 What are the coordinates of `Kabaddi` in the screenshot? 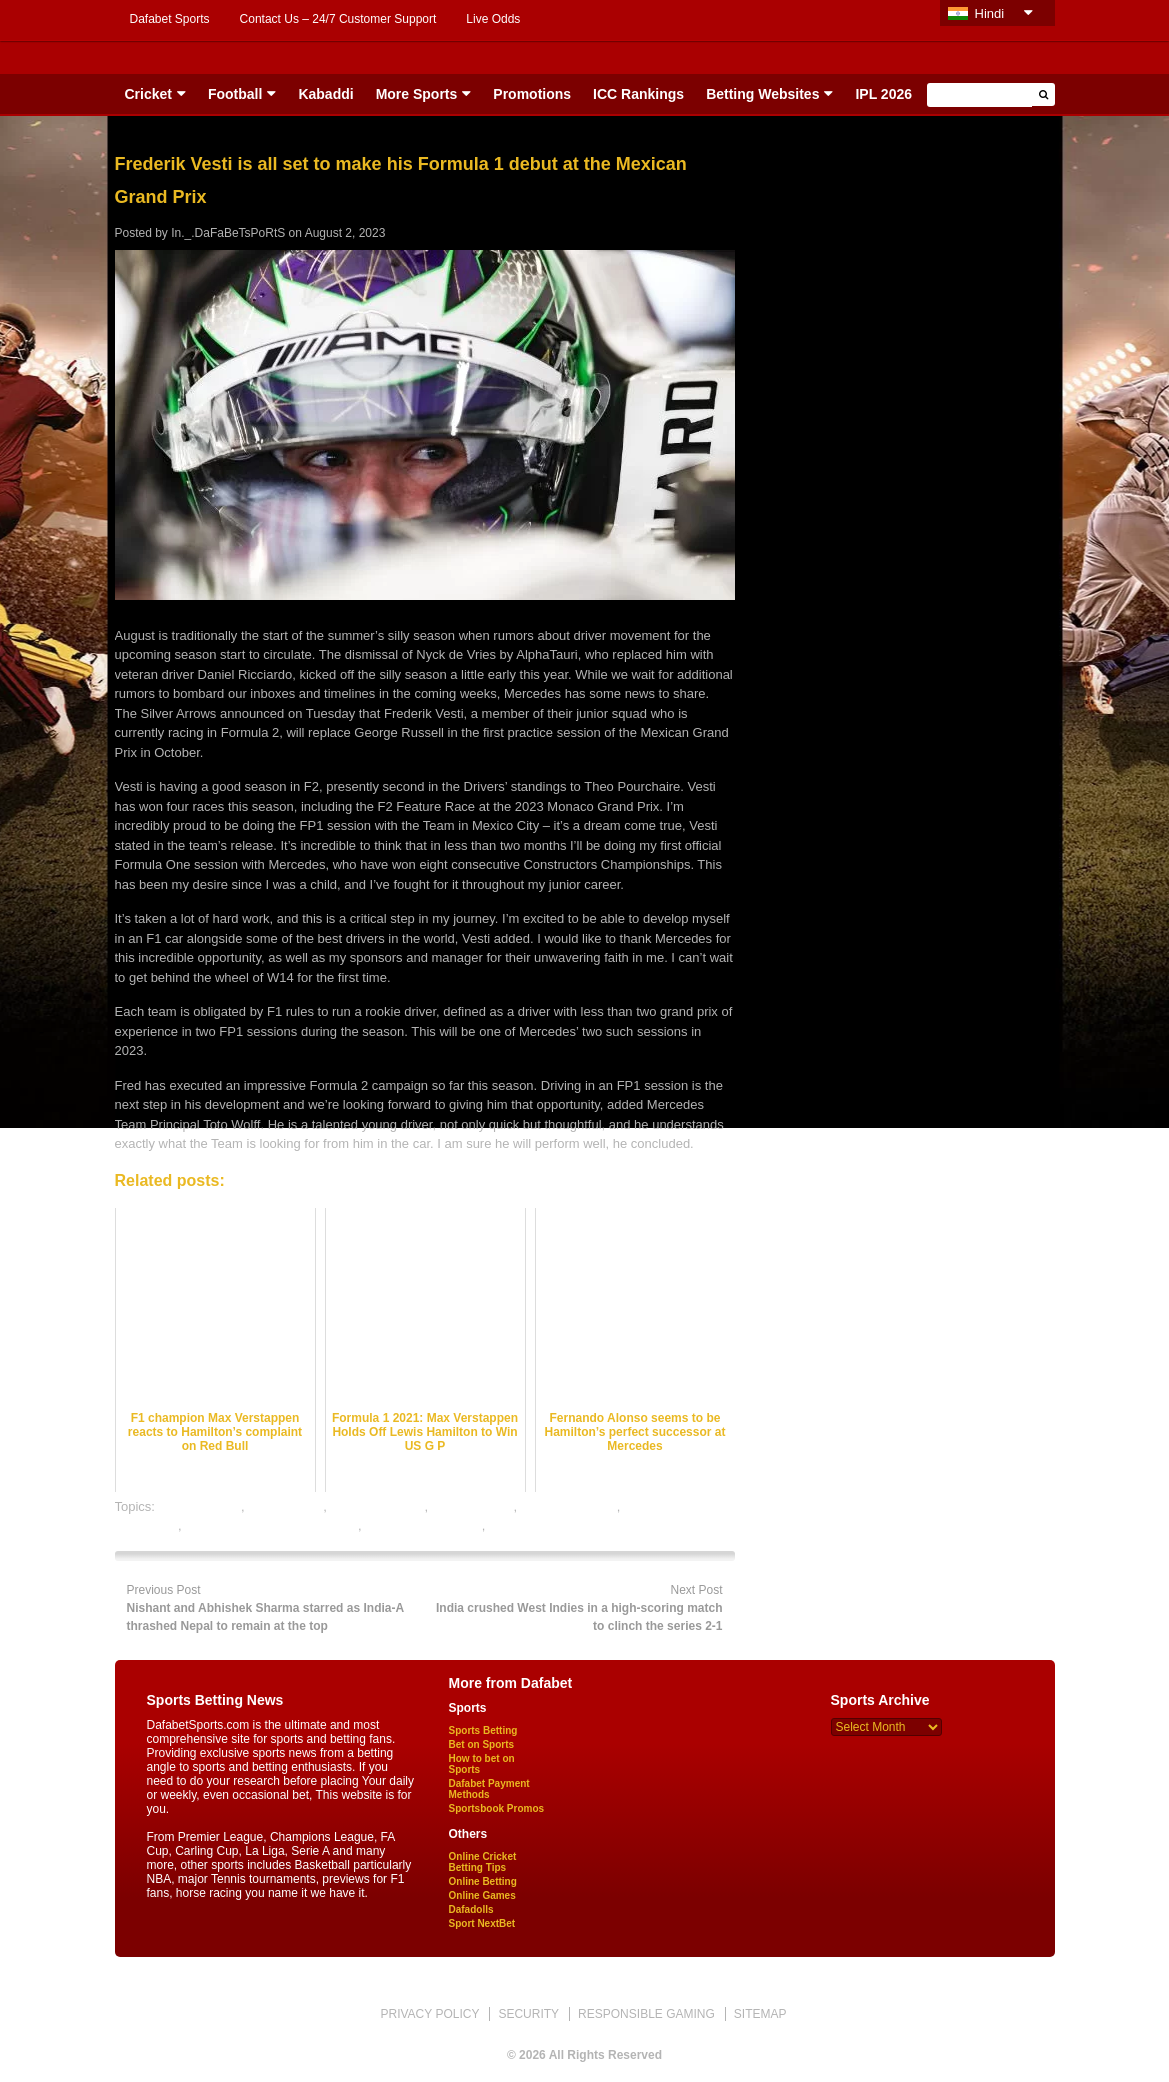 It's located at (325, 94).